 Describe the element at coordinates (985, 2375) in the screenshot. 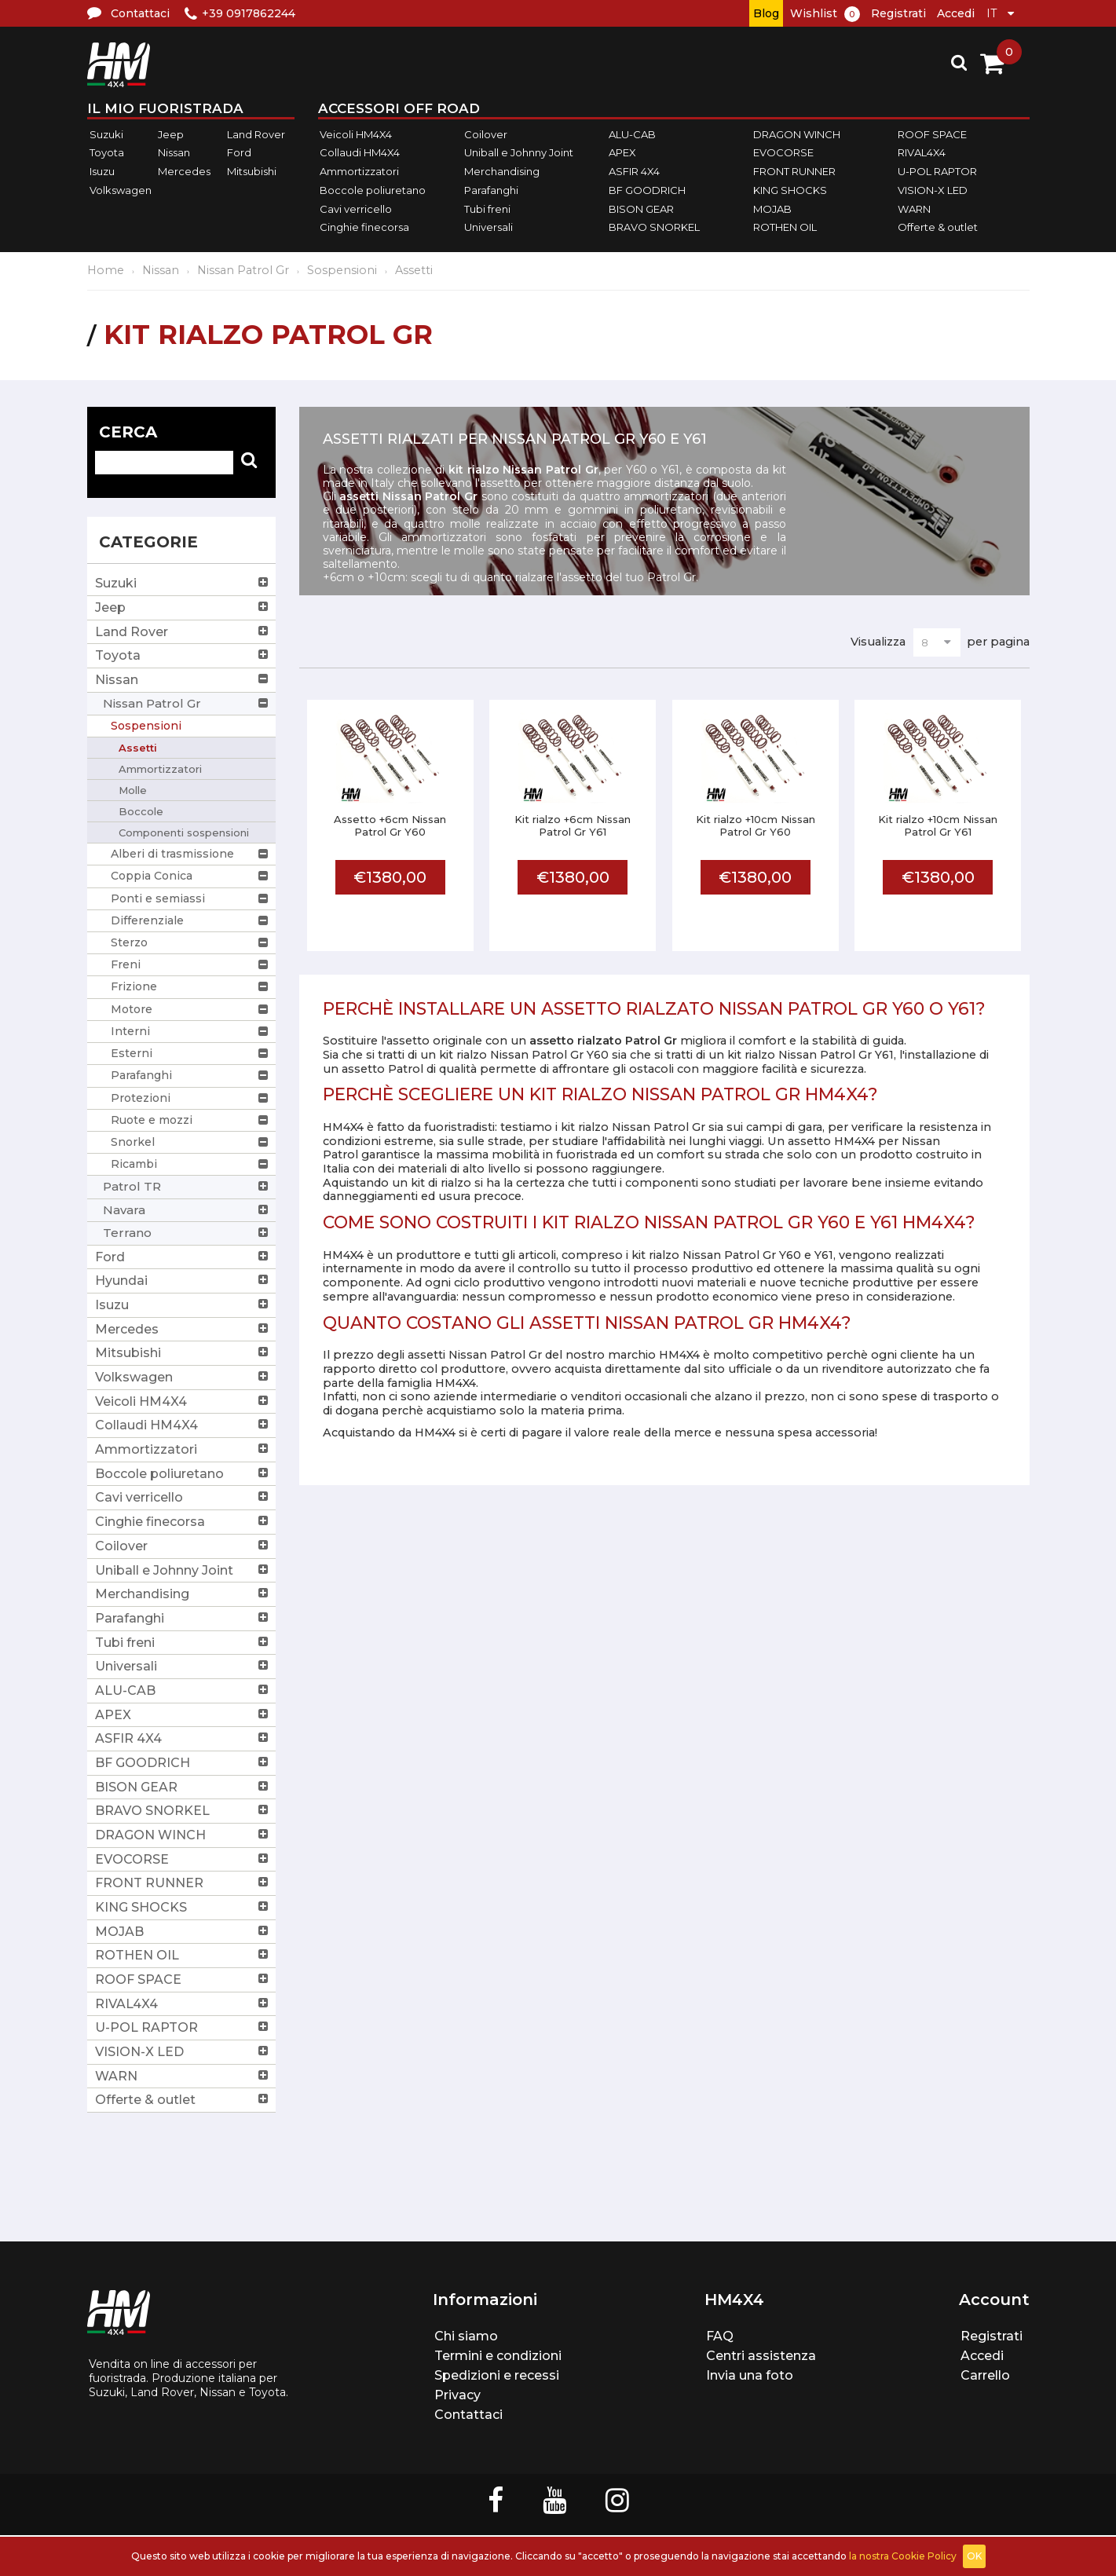

I see `Carrello` at that location.